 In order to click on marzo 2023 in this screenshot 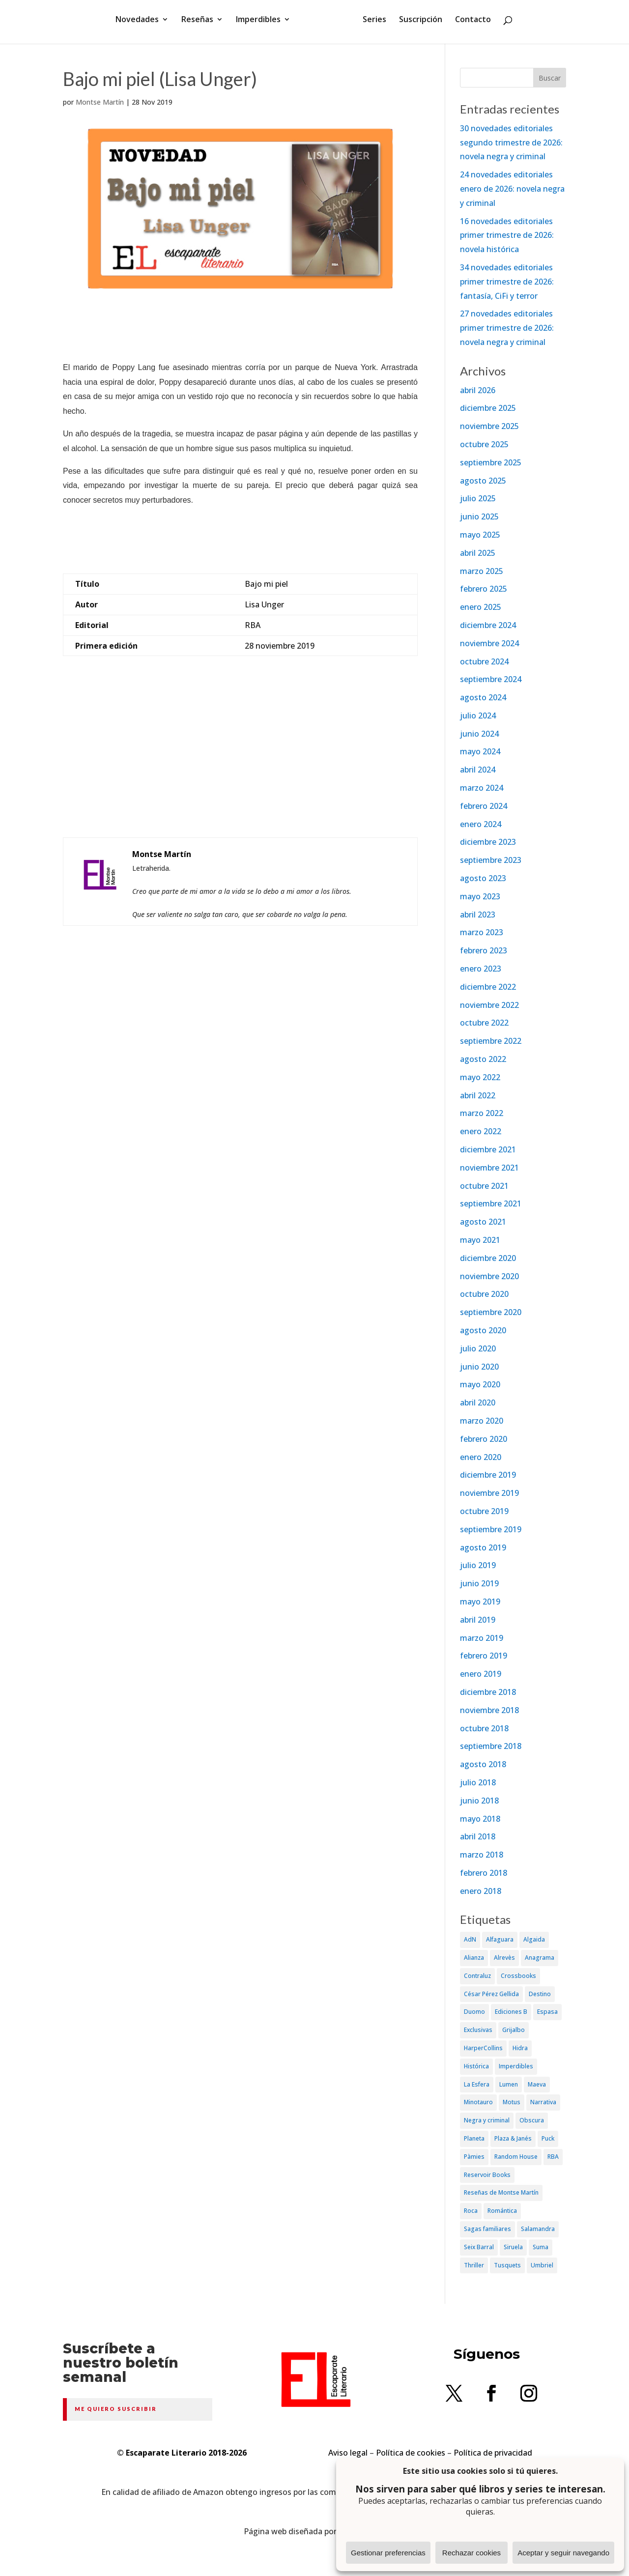, I will do `click(481, 932)`.